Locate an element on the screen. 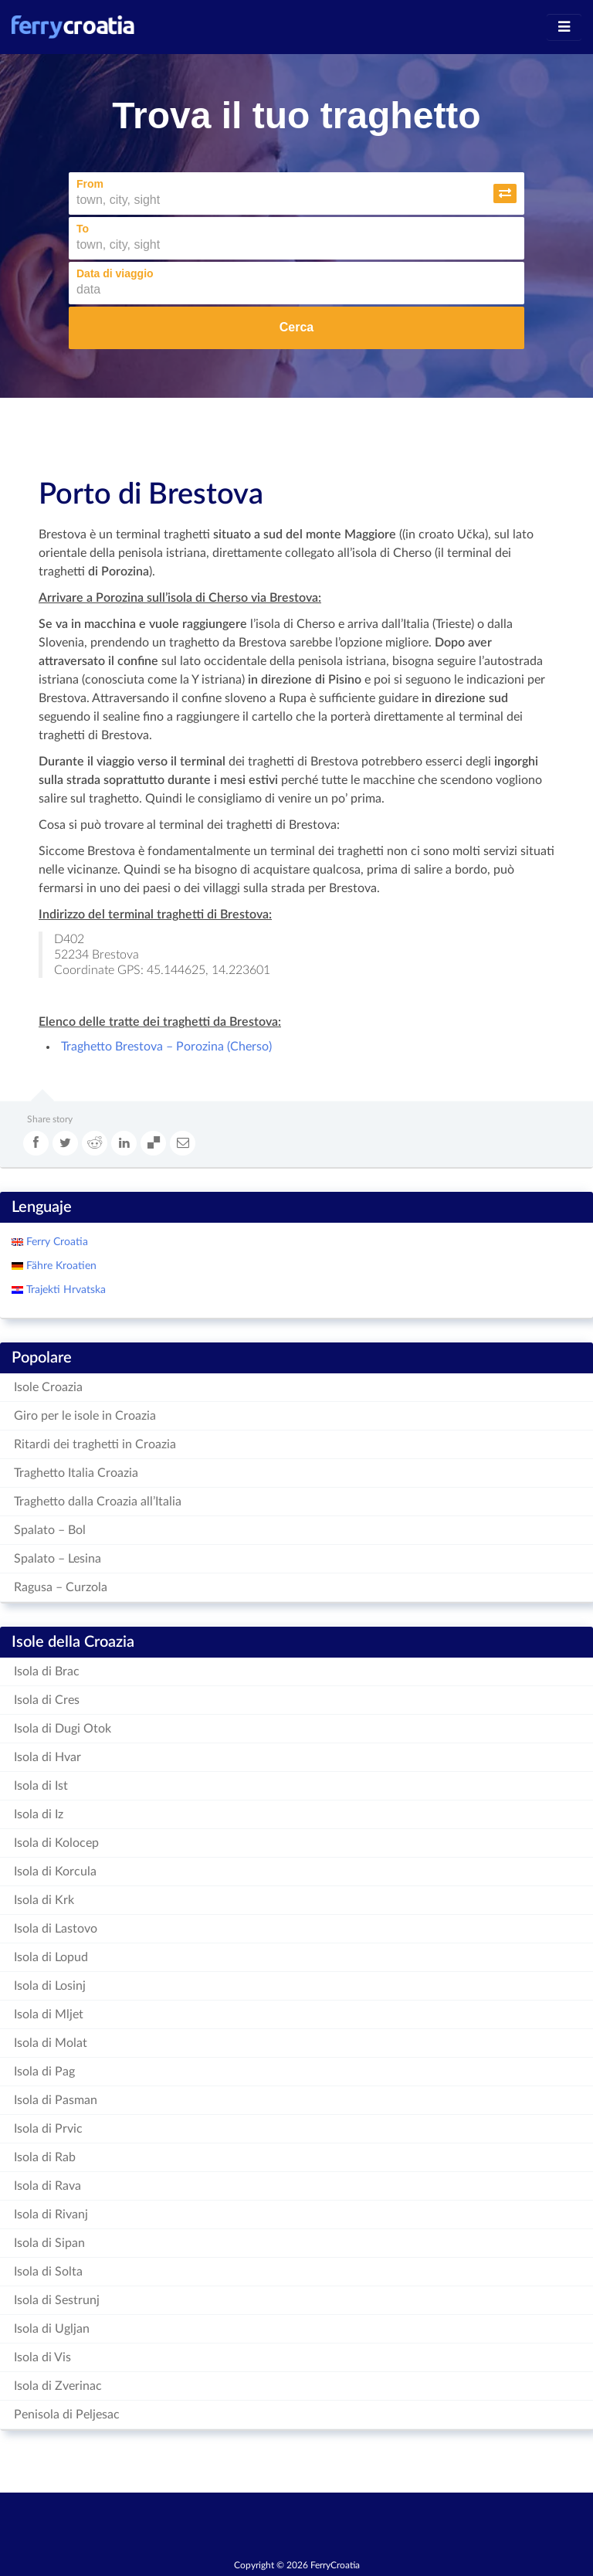 The height and width of the screenshot is (2576, 593). Isola di Solta is located at coordinates (48, 2271).